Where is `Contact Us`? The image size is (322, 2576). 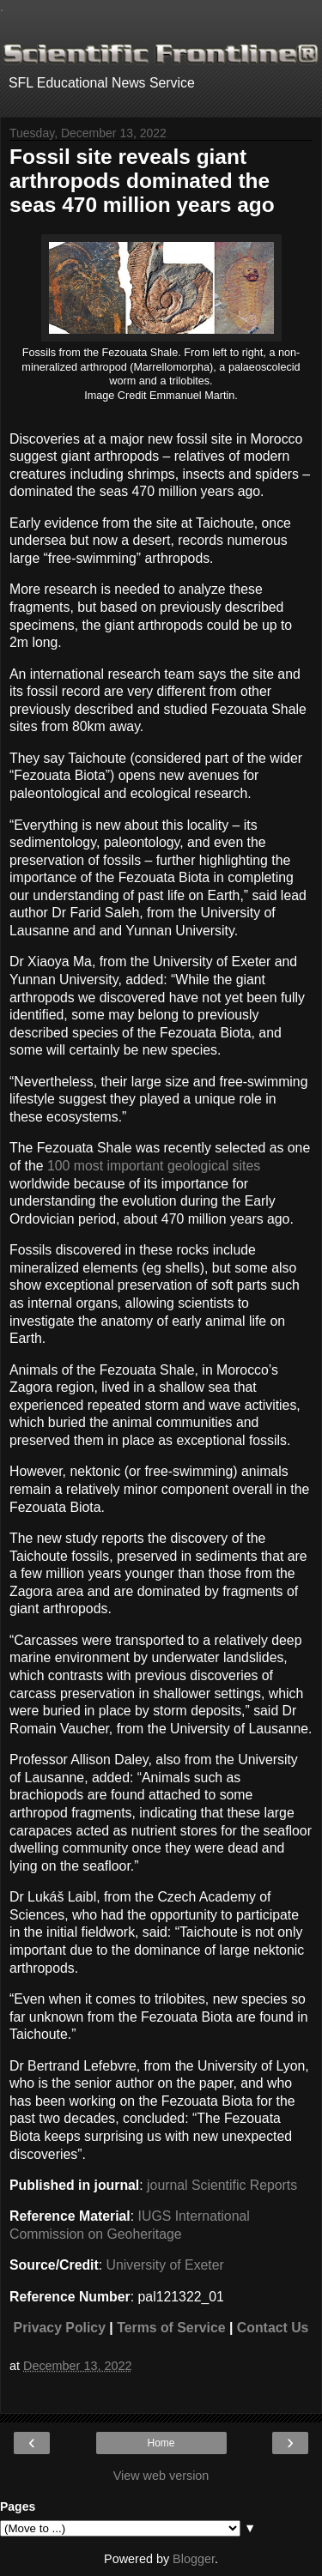 Contact Us is located at coordinates (273, 2327).